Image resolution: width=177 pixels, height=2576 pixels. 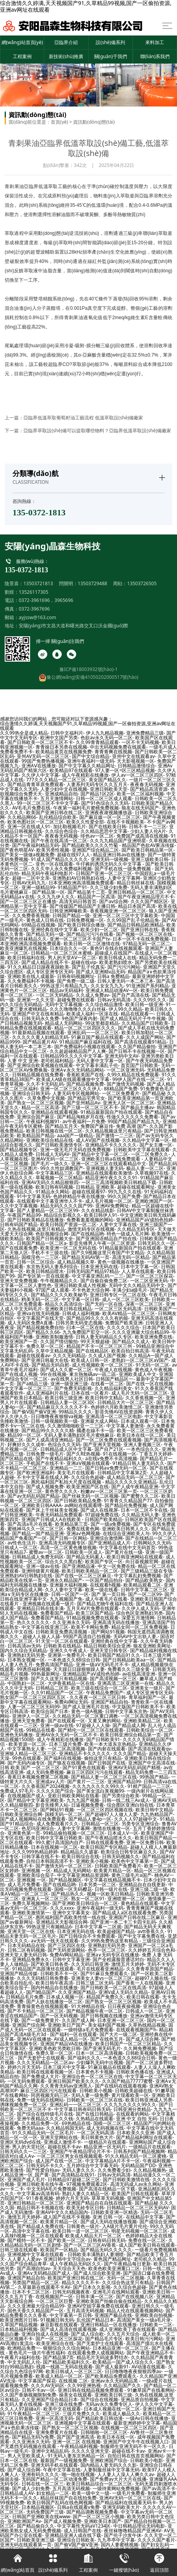 What do you see at coordinates (104, 1561) in the screenshot?
I see `欧美国产专区一区` at bounding box center [104, 1561].